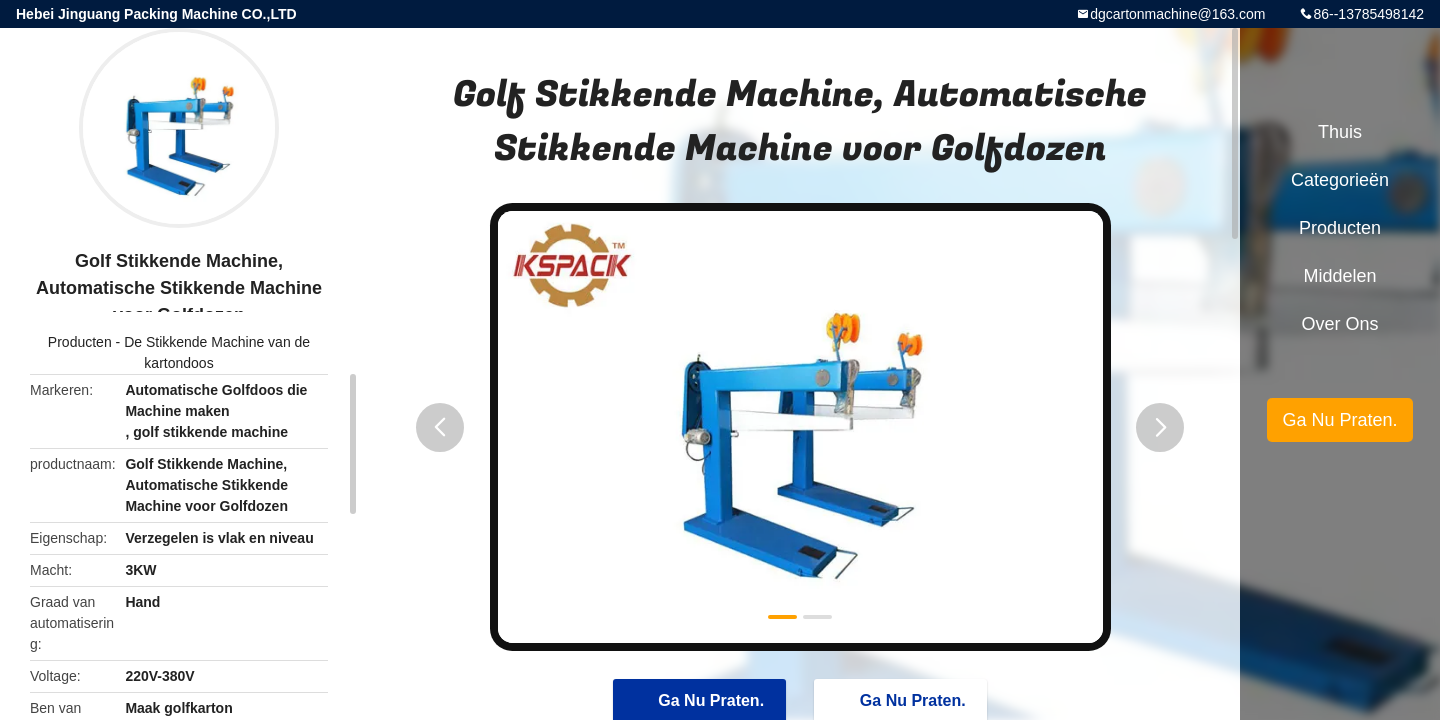  What do you see at coordinates (1340, 132) in the screenshot?
I see `Thuis` at bounding box center [1340, 132].